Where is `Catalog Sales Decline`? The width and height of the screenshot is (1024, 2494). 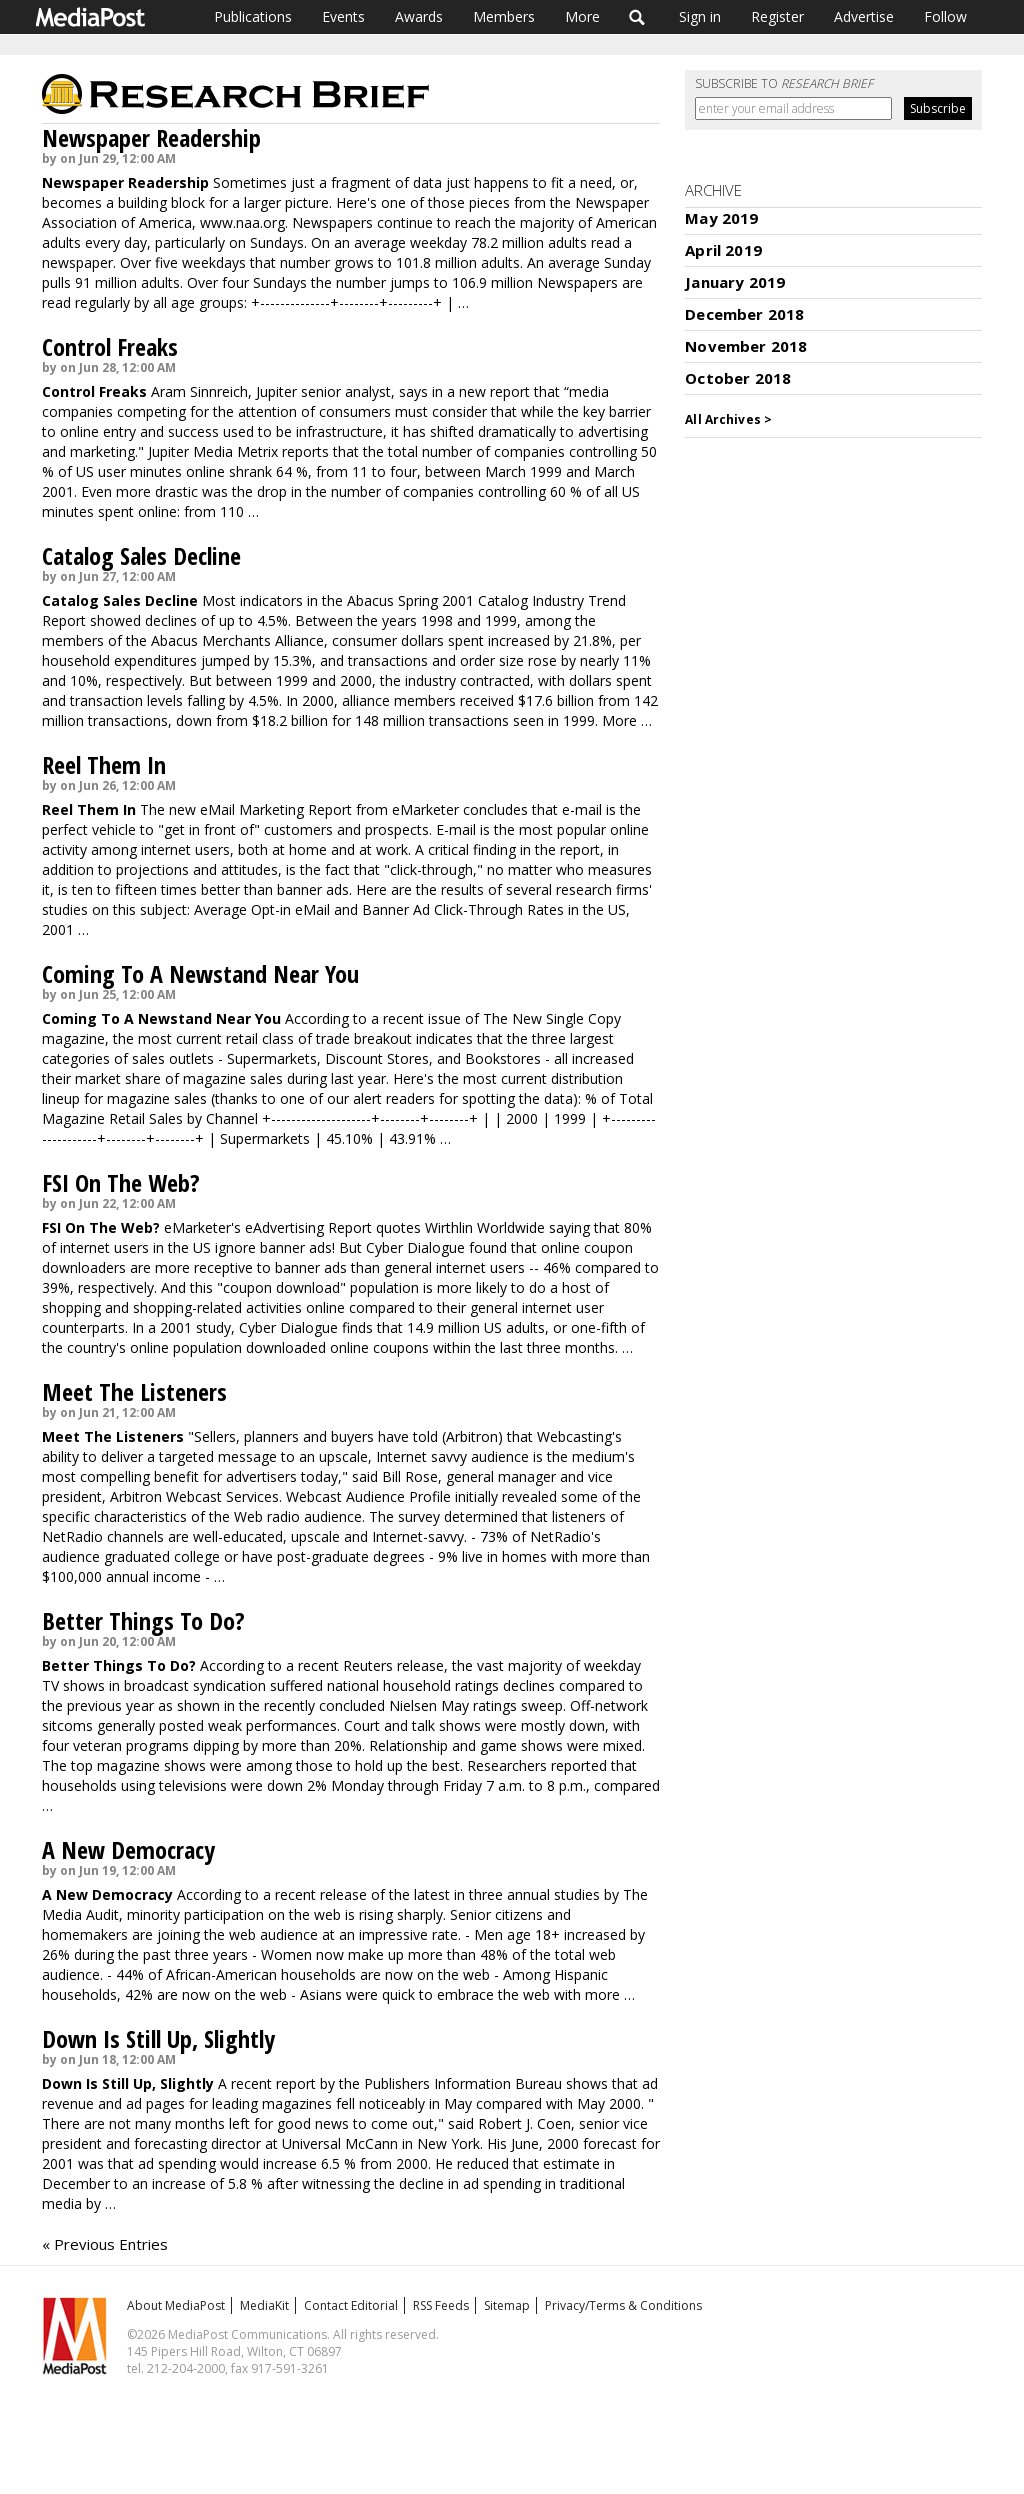
Catalog Sales Decline is located at coordinates (141, 555).